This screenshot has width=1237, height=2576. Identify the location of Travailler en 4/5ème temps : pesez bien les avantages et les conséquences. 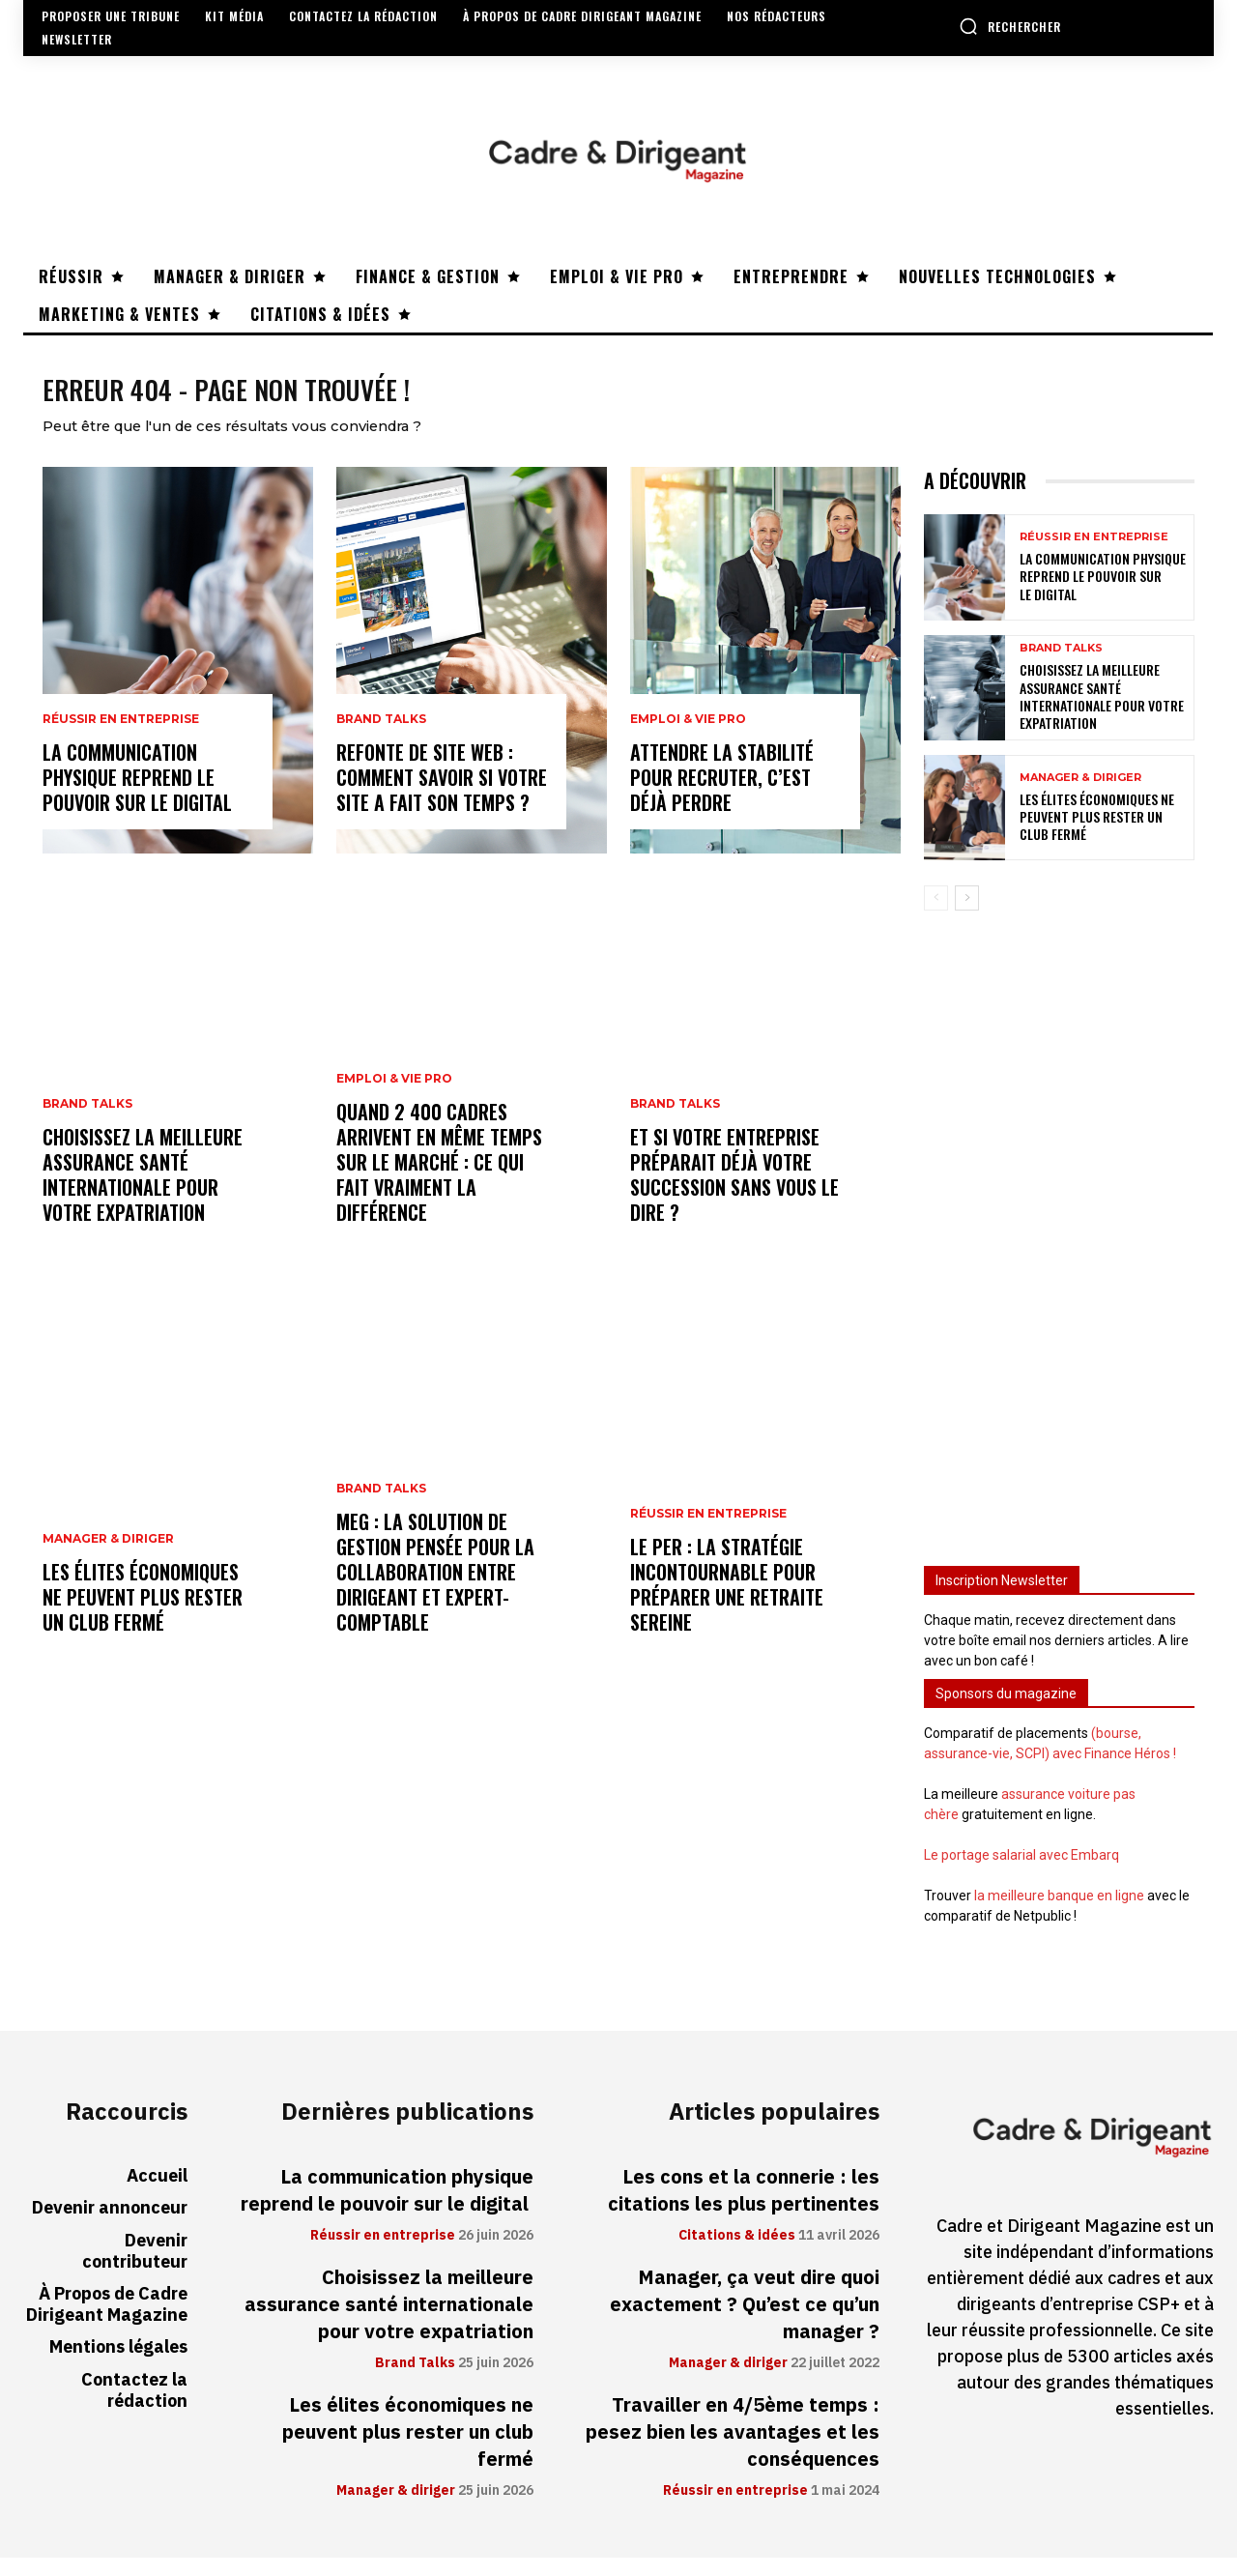
(732, 2450).